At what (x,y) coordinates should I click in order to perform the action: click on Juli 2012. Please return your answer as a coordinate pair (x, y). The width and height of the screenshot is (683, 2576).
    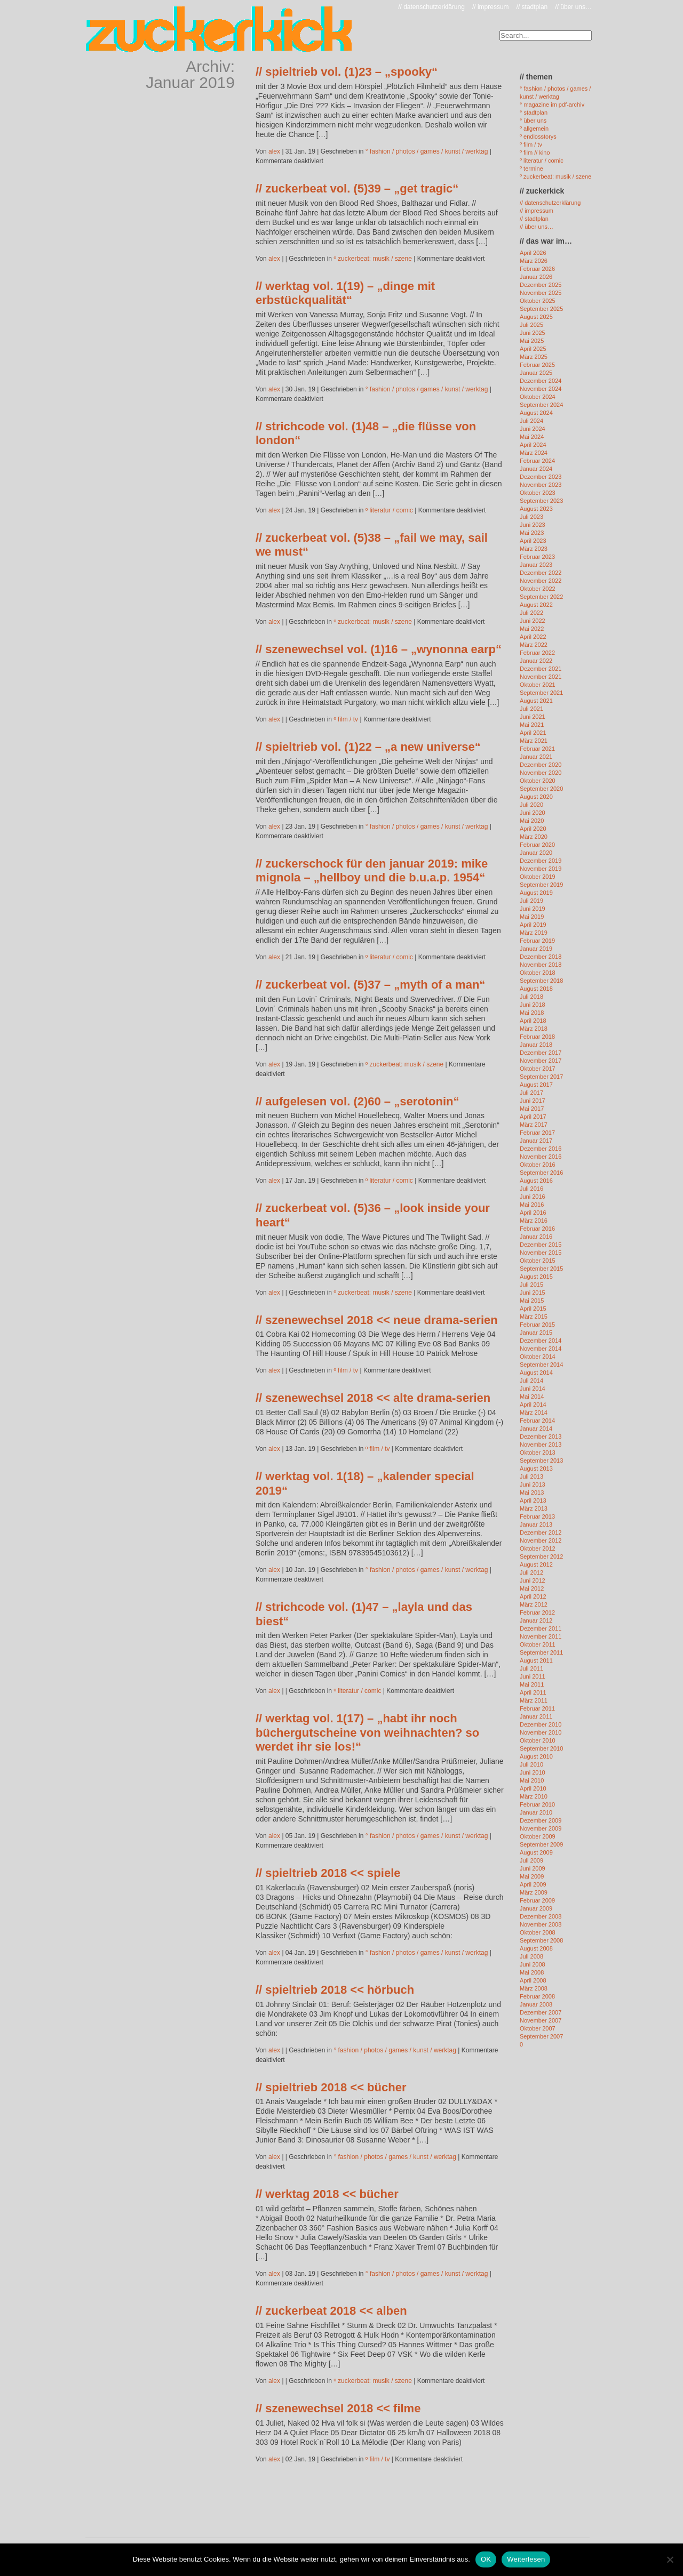
    Looking at the image, I should click on (531, 1572).